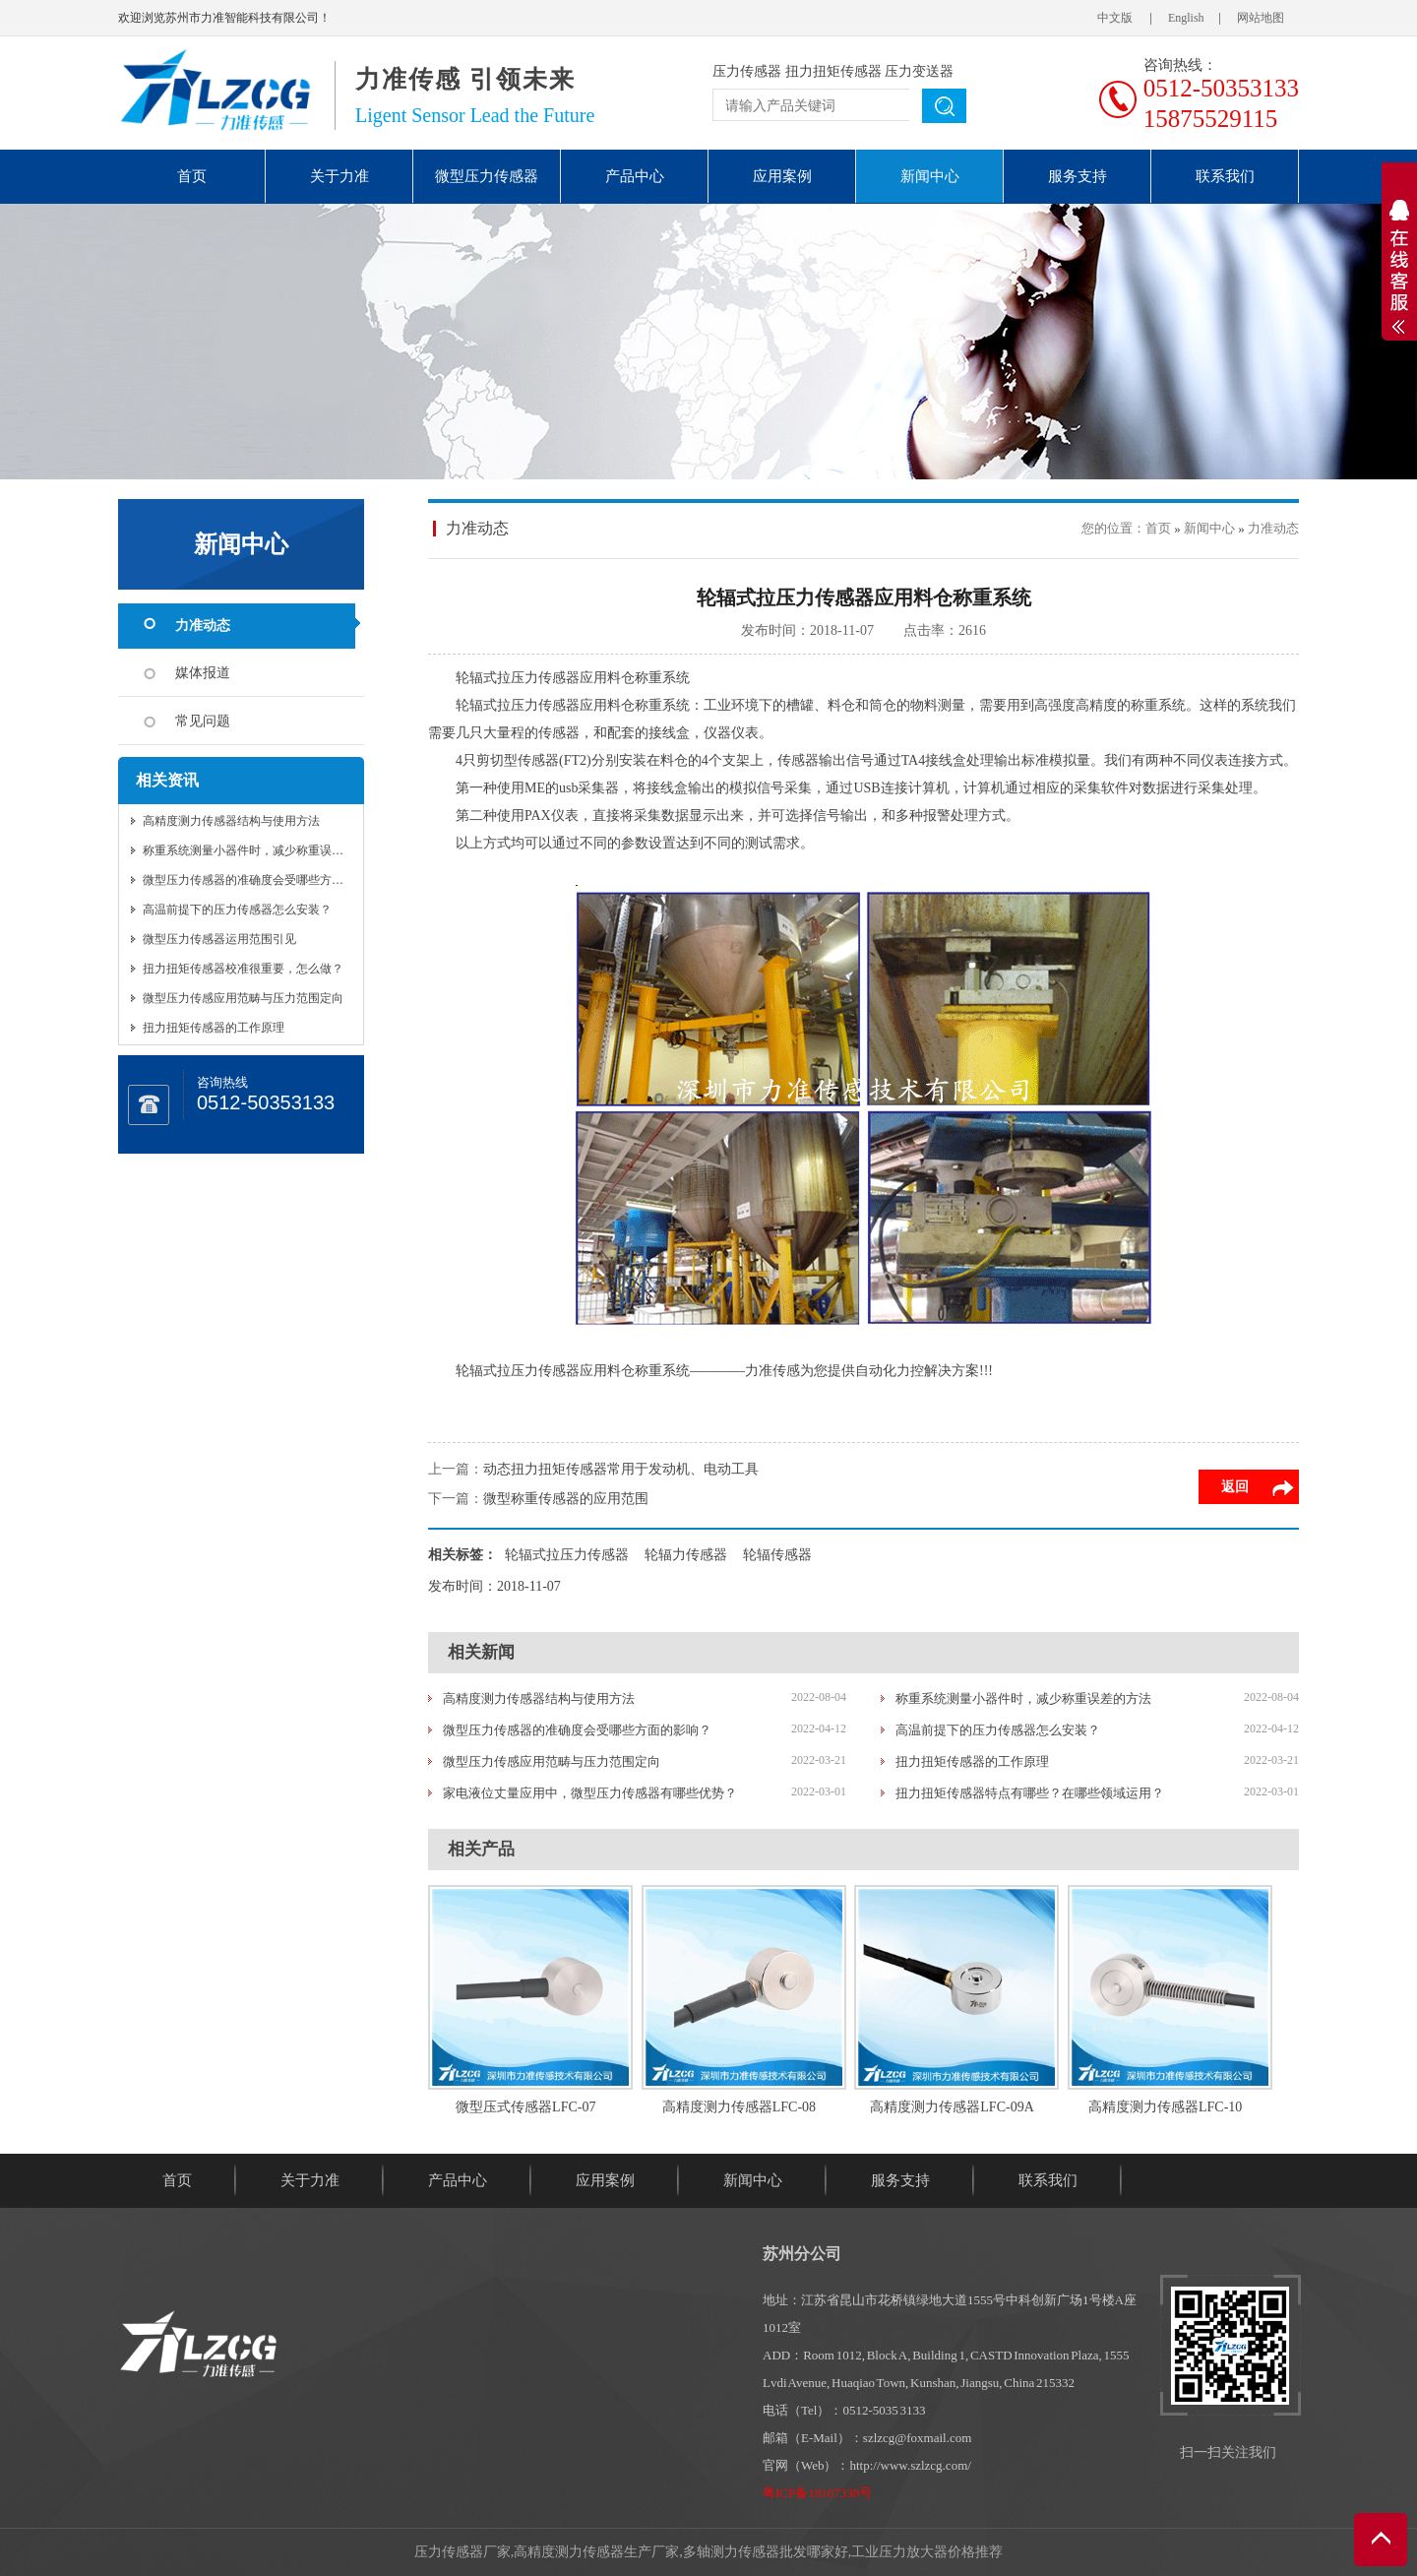 The height and width of the screenshot is (2576, 1417). What do you see at coordinates (237, 909) in the screenshot?
I see `高温前提下的压力传感器怎么安装？` at bounding box center [237, 909].